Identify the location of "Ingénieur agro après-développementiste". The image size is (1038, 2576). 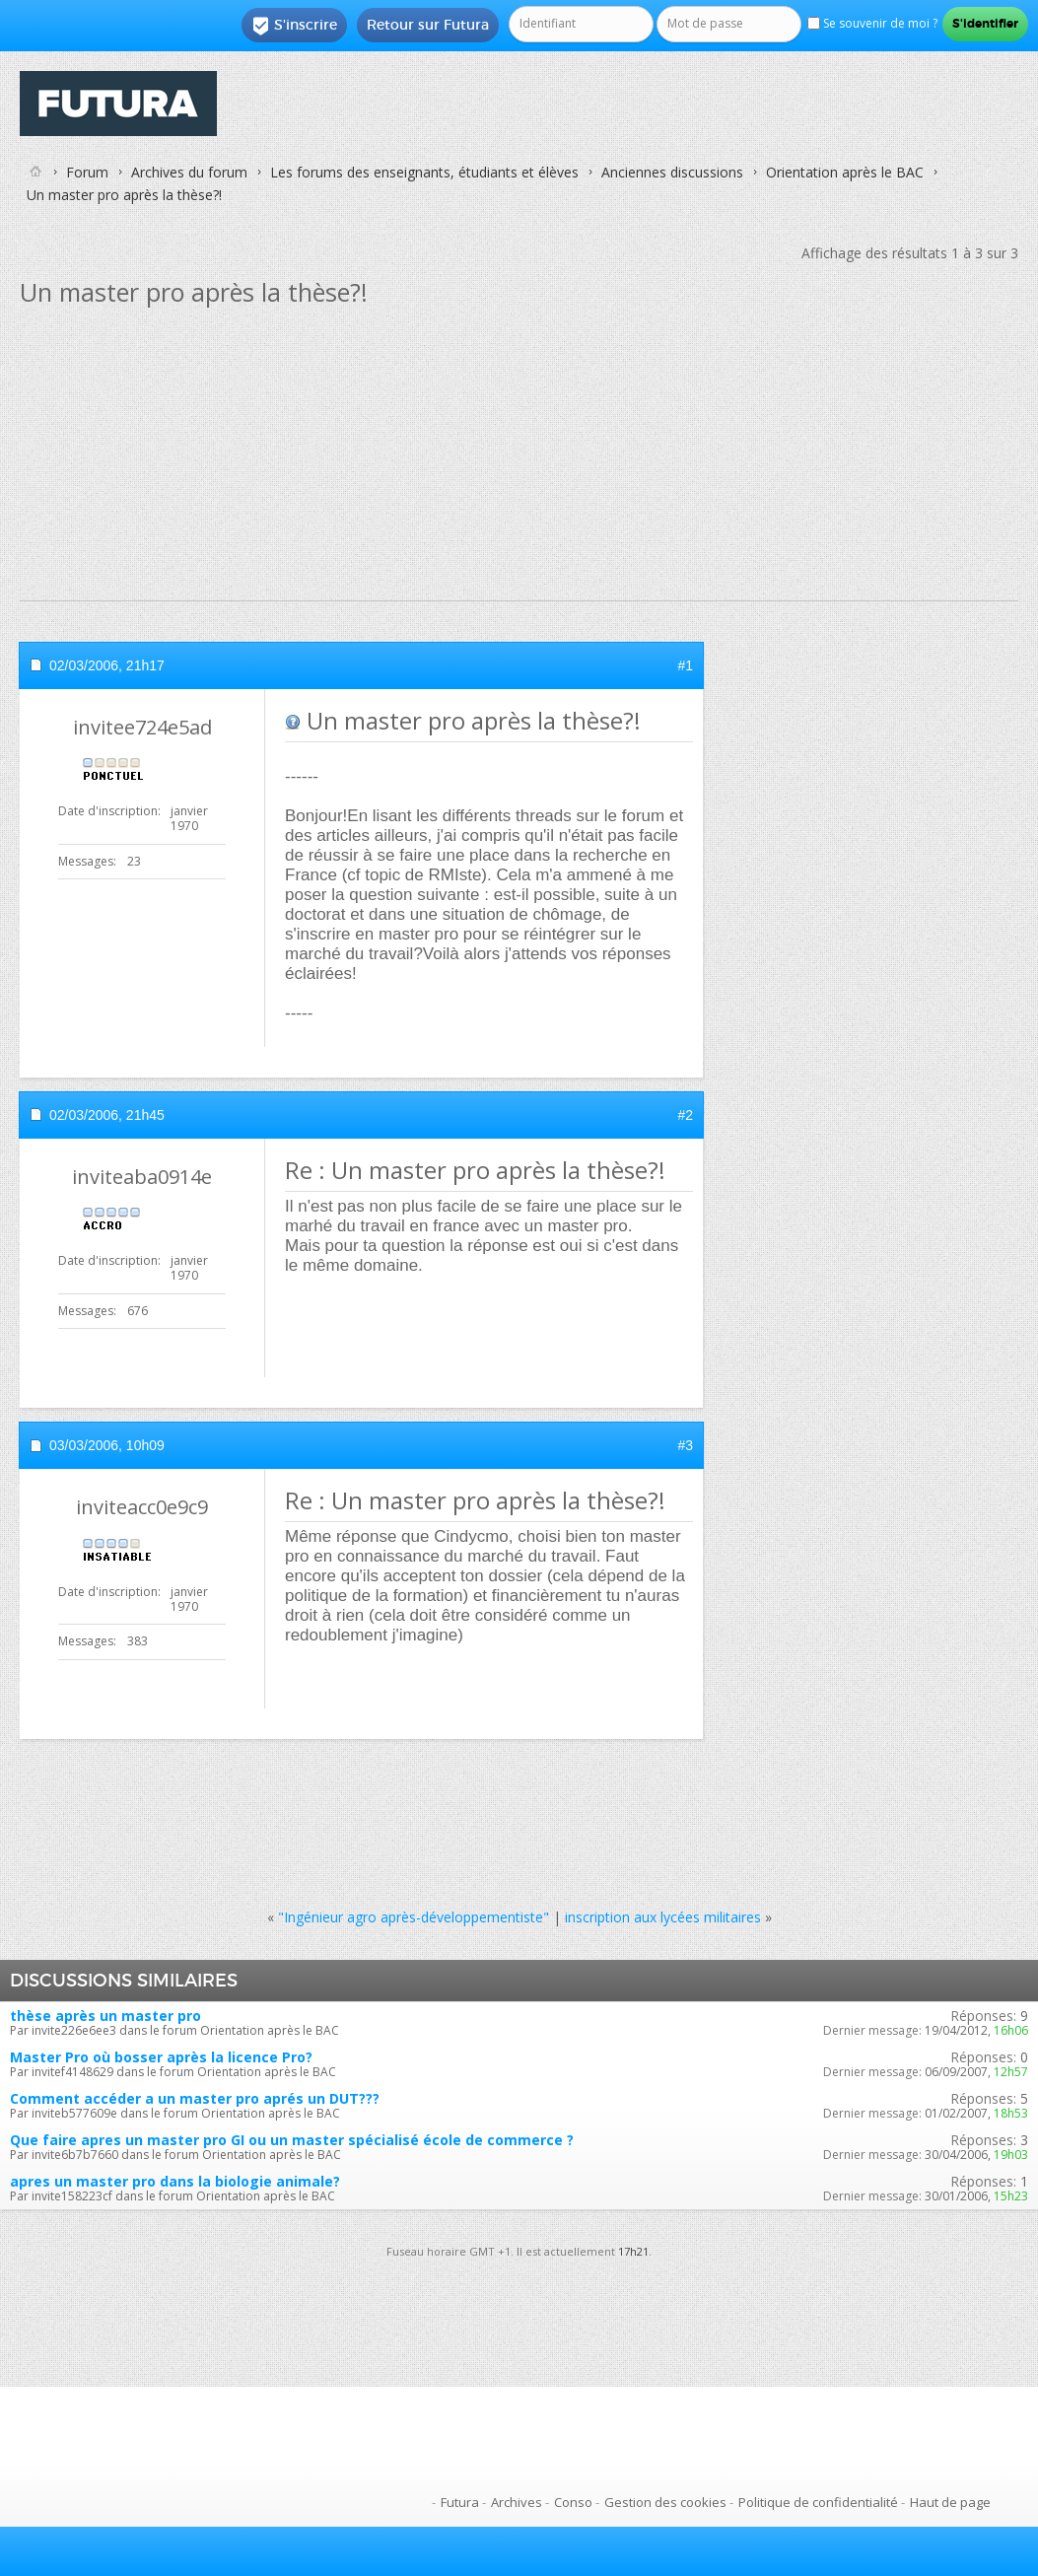
(413, 1917).